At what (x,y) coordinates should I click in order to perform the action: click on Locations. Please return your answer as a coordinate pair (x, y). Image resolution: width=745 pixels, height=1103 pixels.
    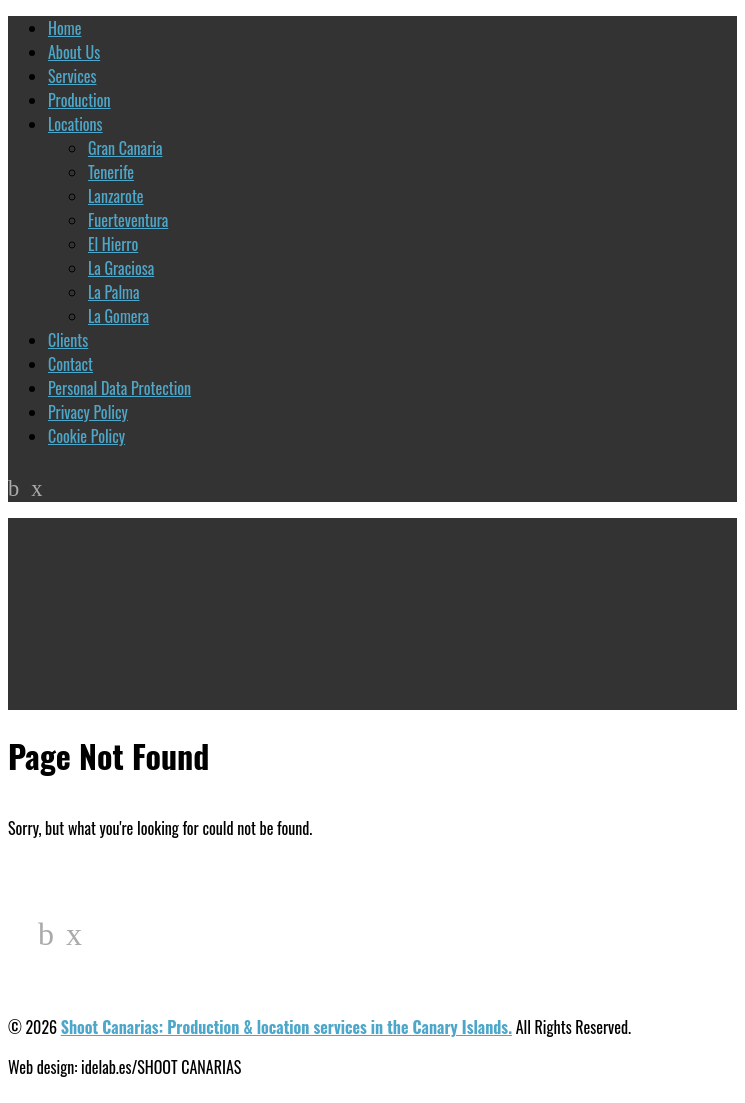
    Looking at the image, I should click on (75, 124).